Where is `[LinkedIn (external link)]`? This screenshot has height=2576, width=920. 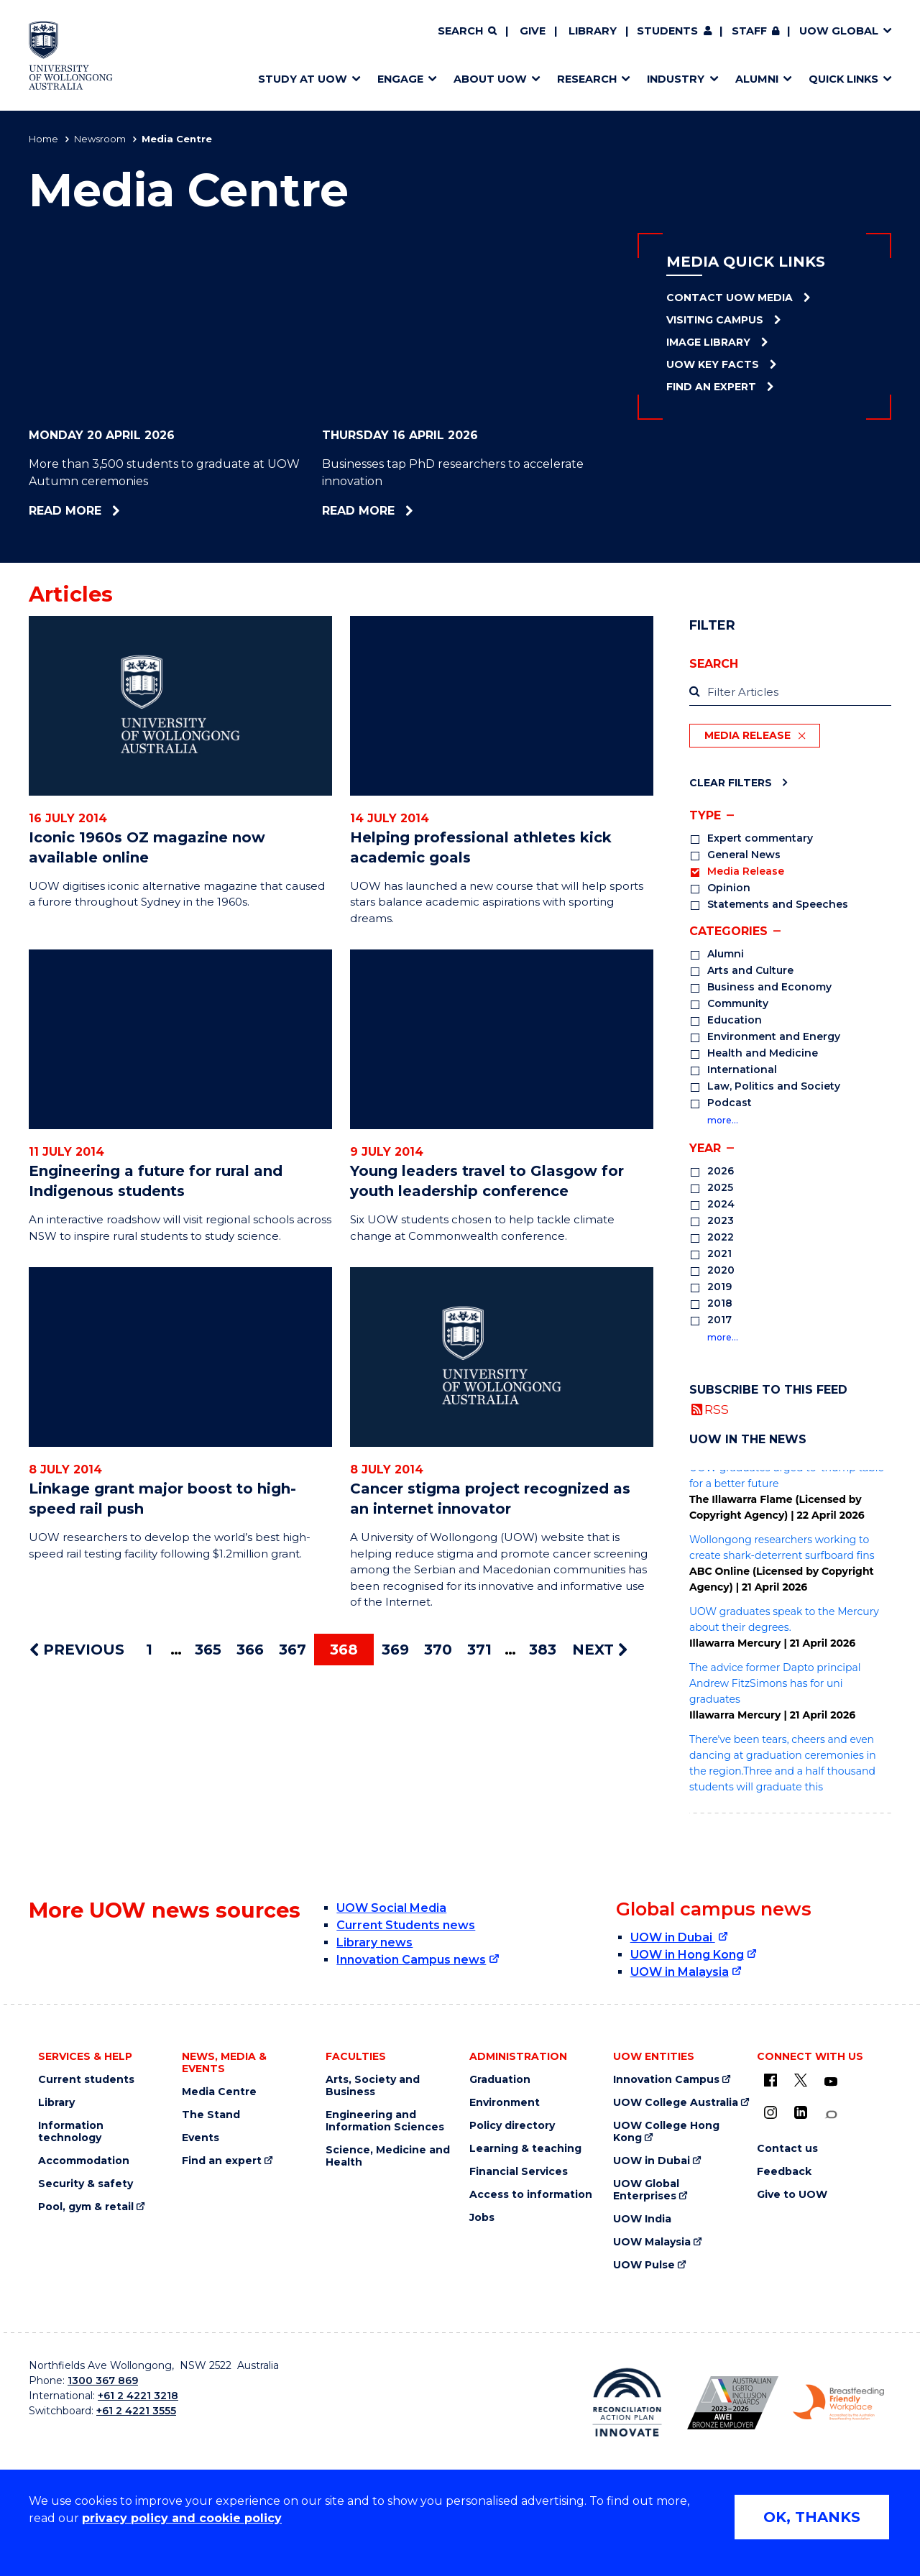 [LinkedIn (external link)] is located at coordinates (800, 2112).